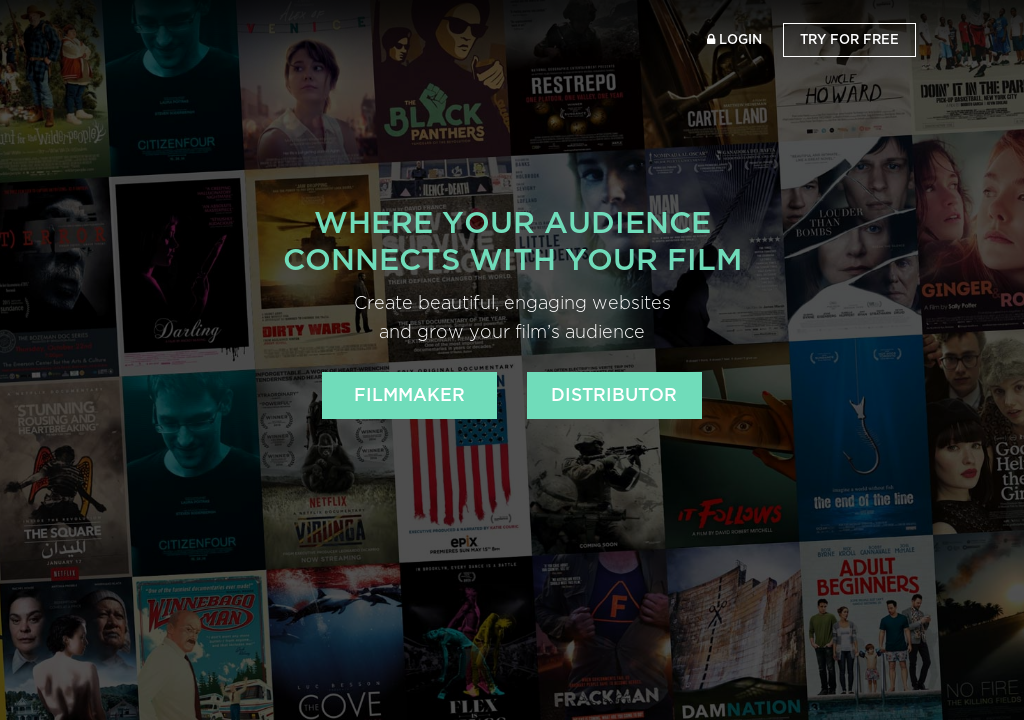  I want to click on DISTRIBUTOR, so click(614, 395).